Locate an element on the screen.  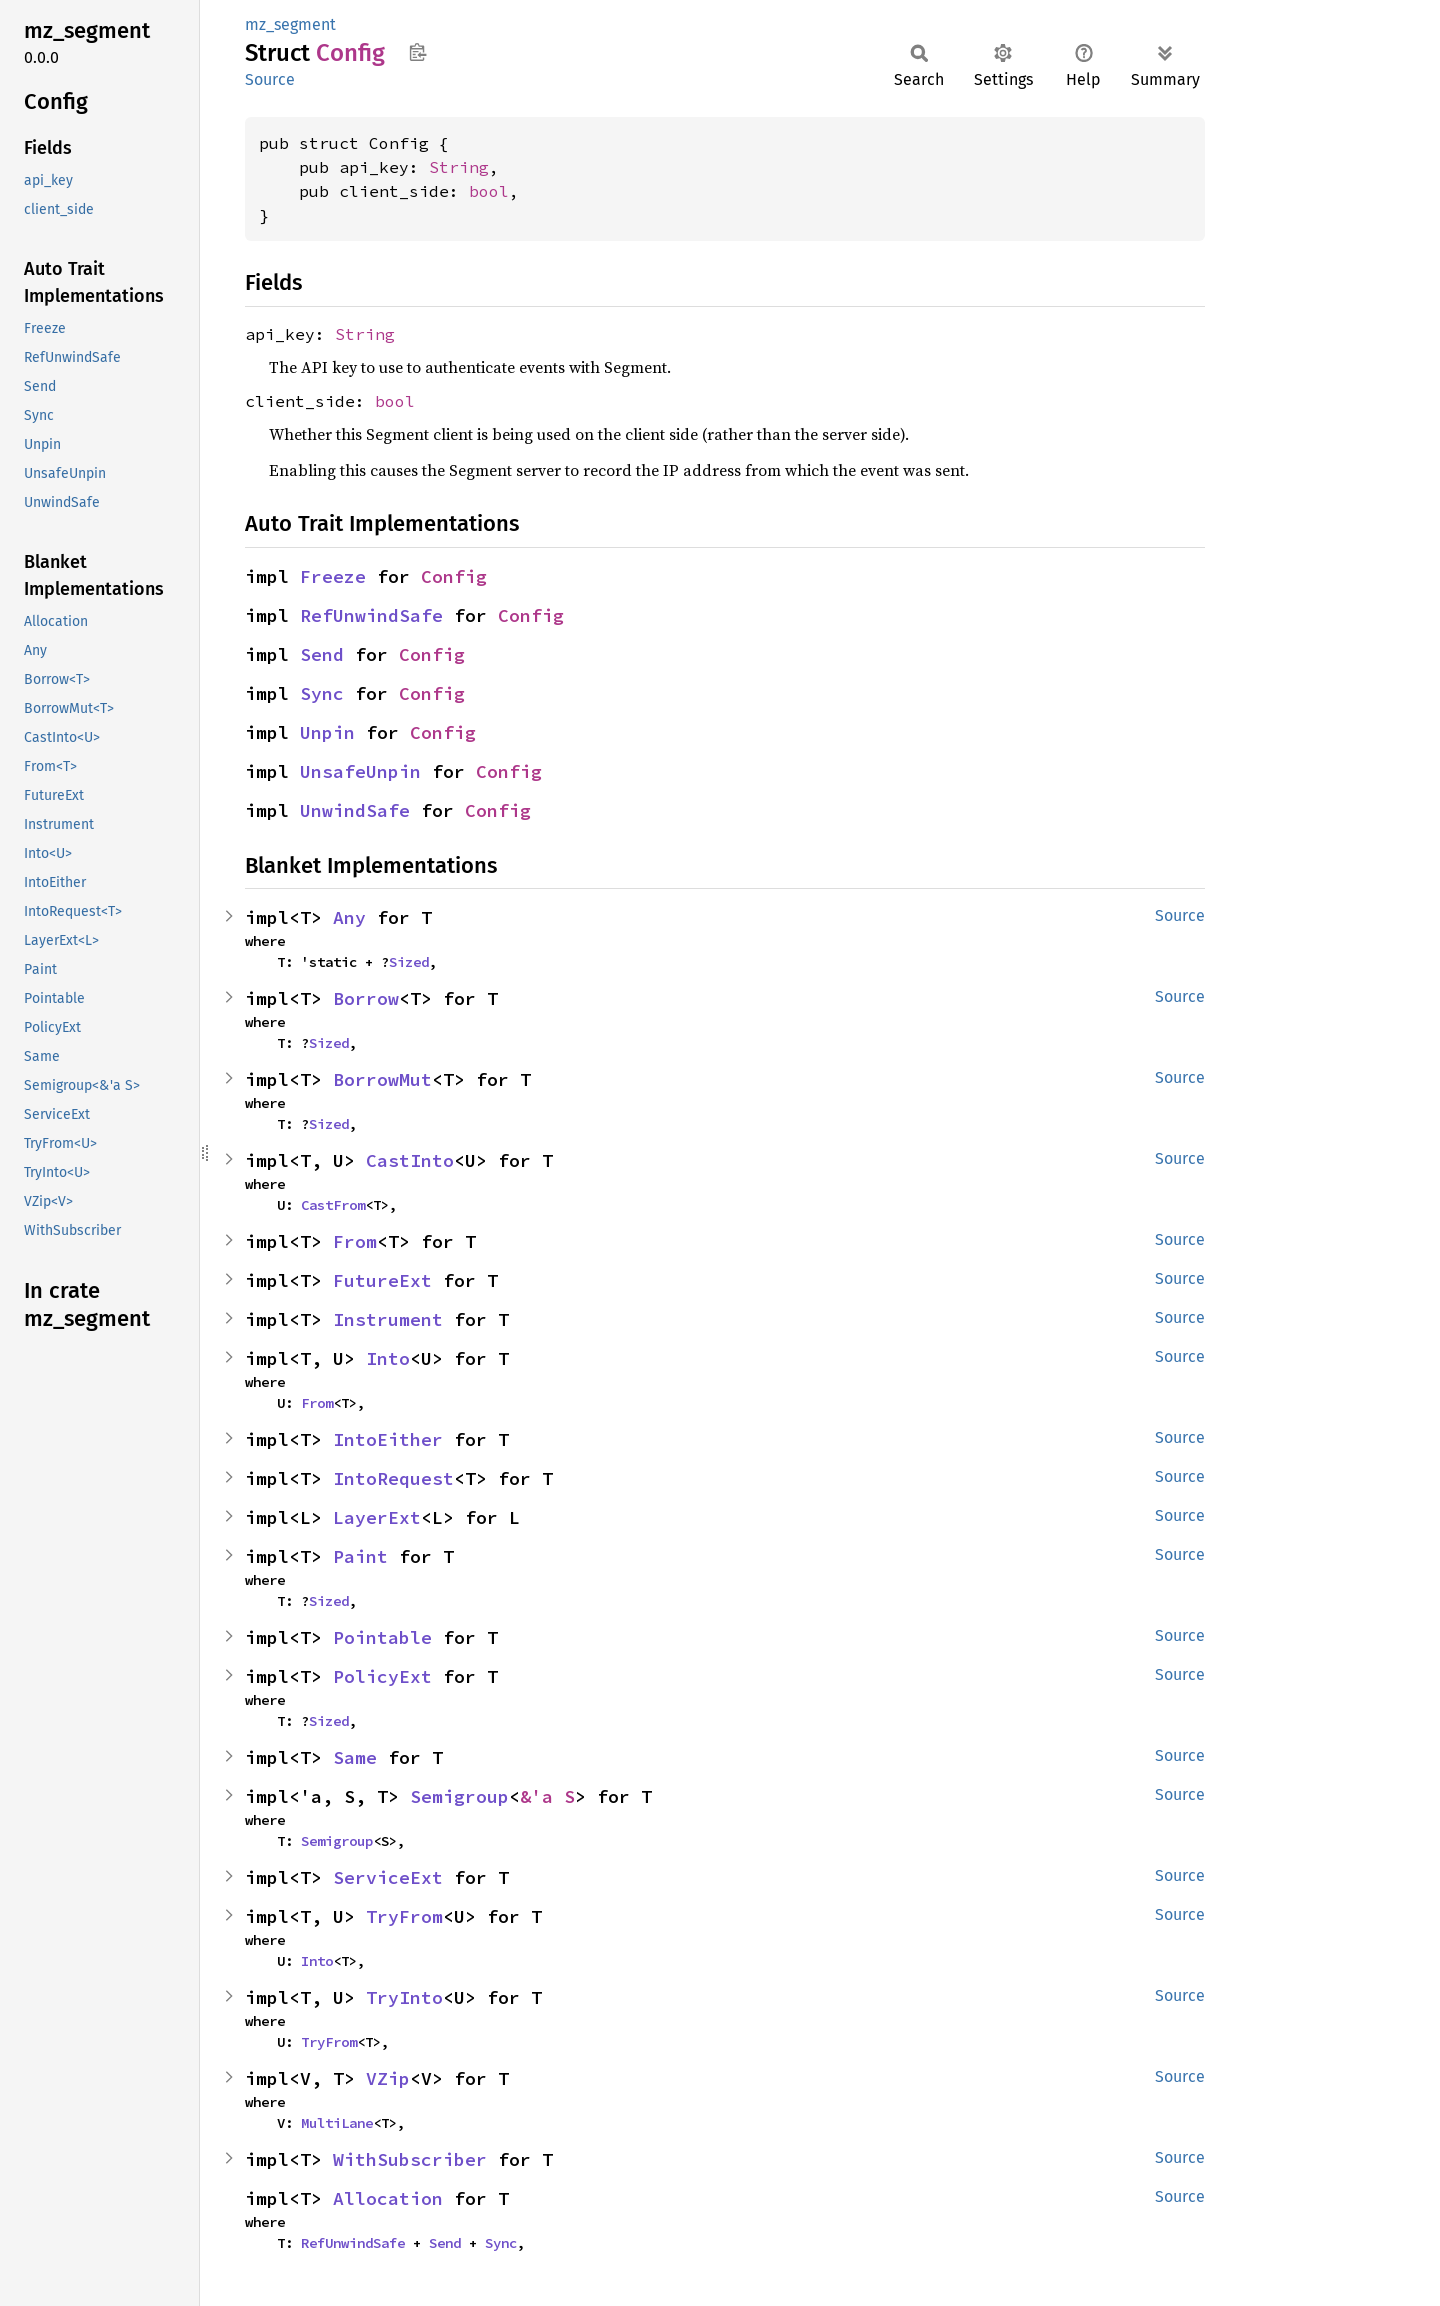
&'a S is located at coordinates (547, 1796).